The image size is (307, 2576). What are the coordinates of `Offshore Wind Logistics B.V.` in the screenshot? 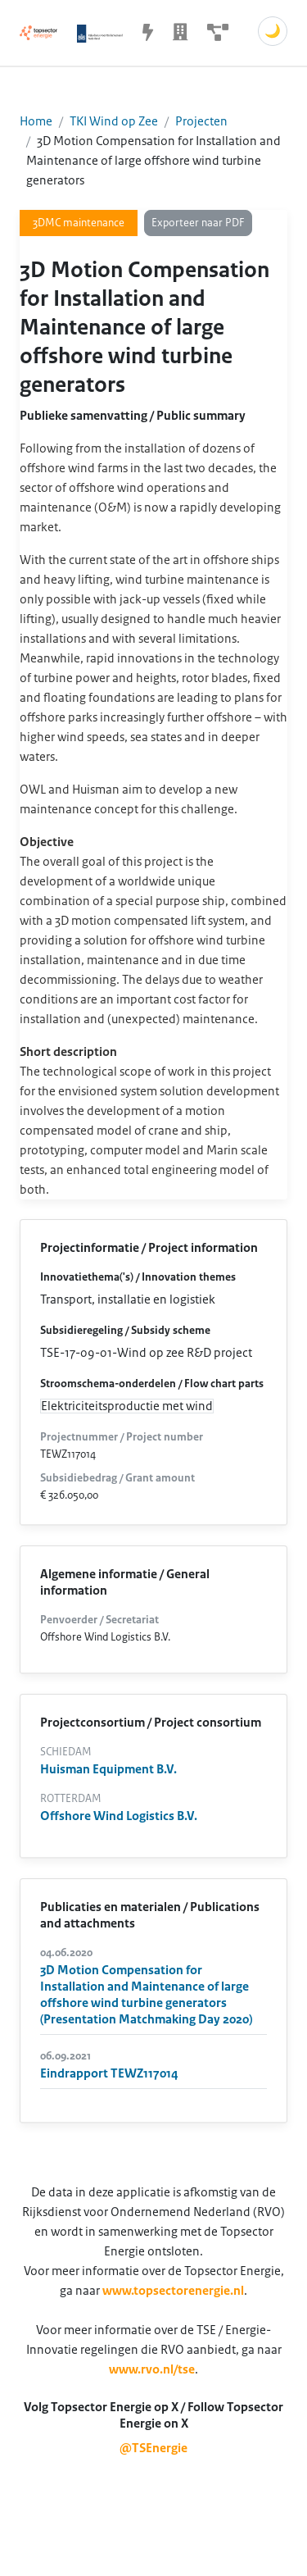 It's located at (118, 1816).